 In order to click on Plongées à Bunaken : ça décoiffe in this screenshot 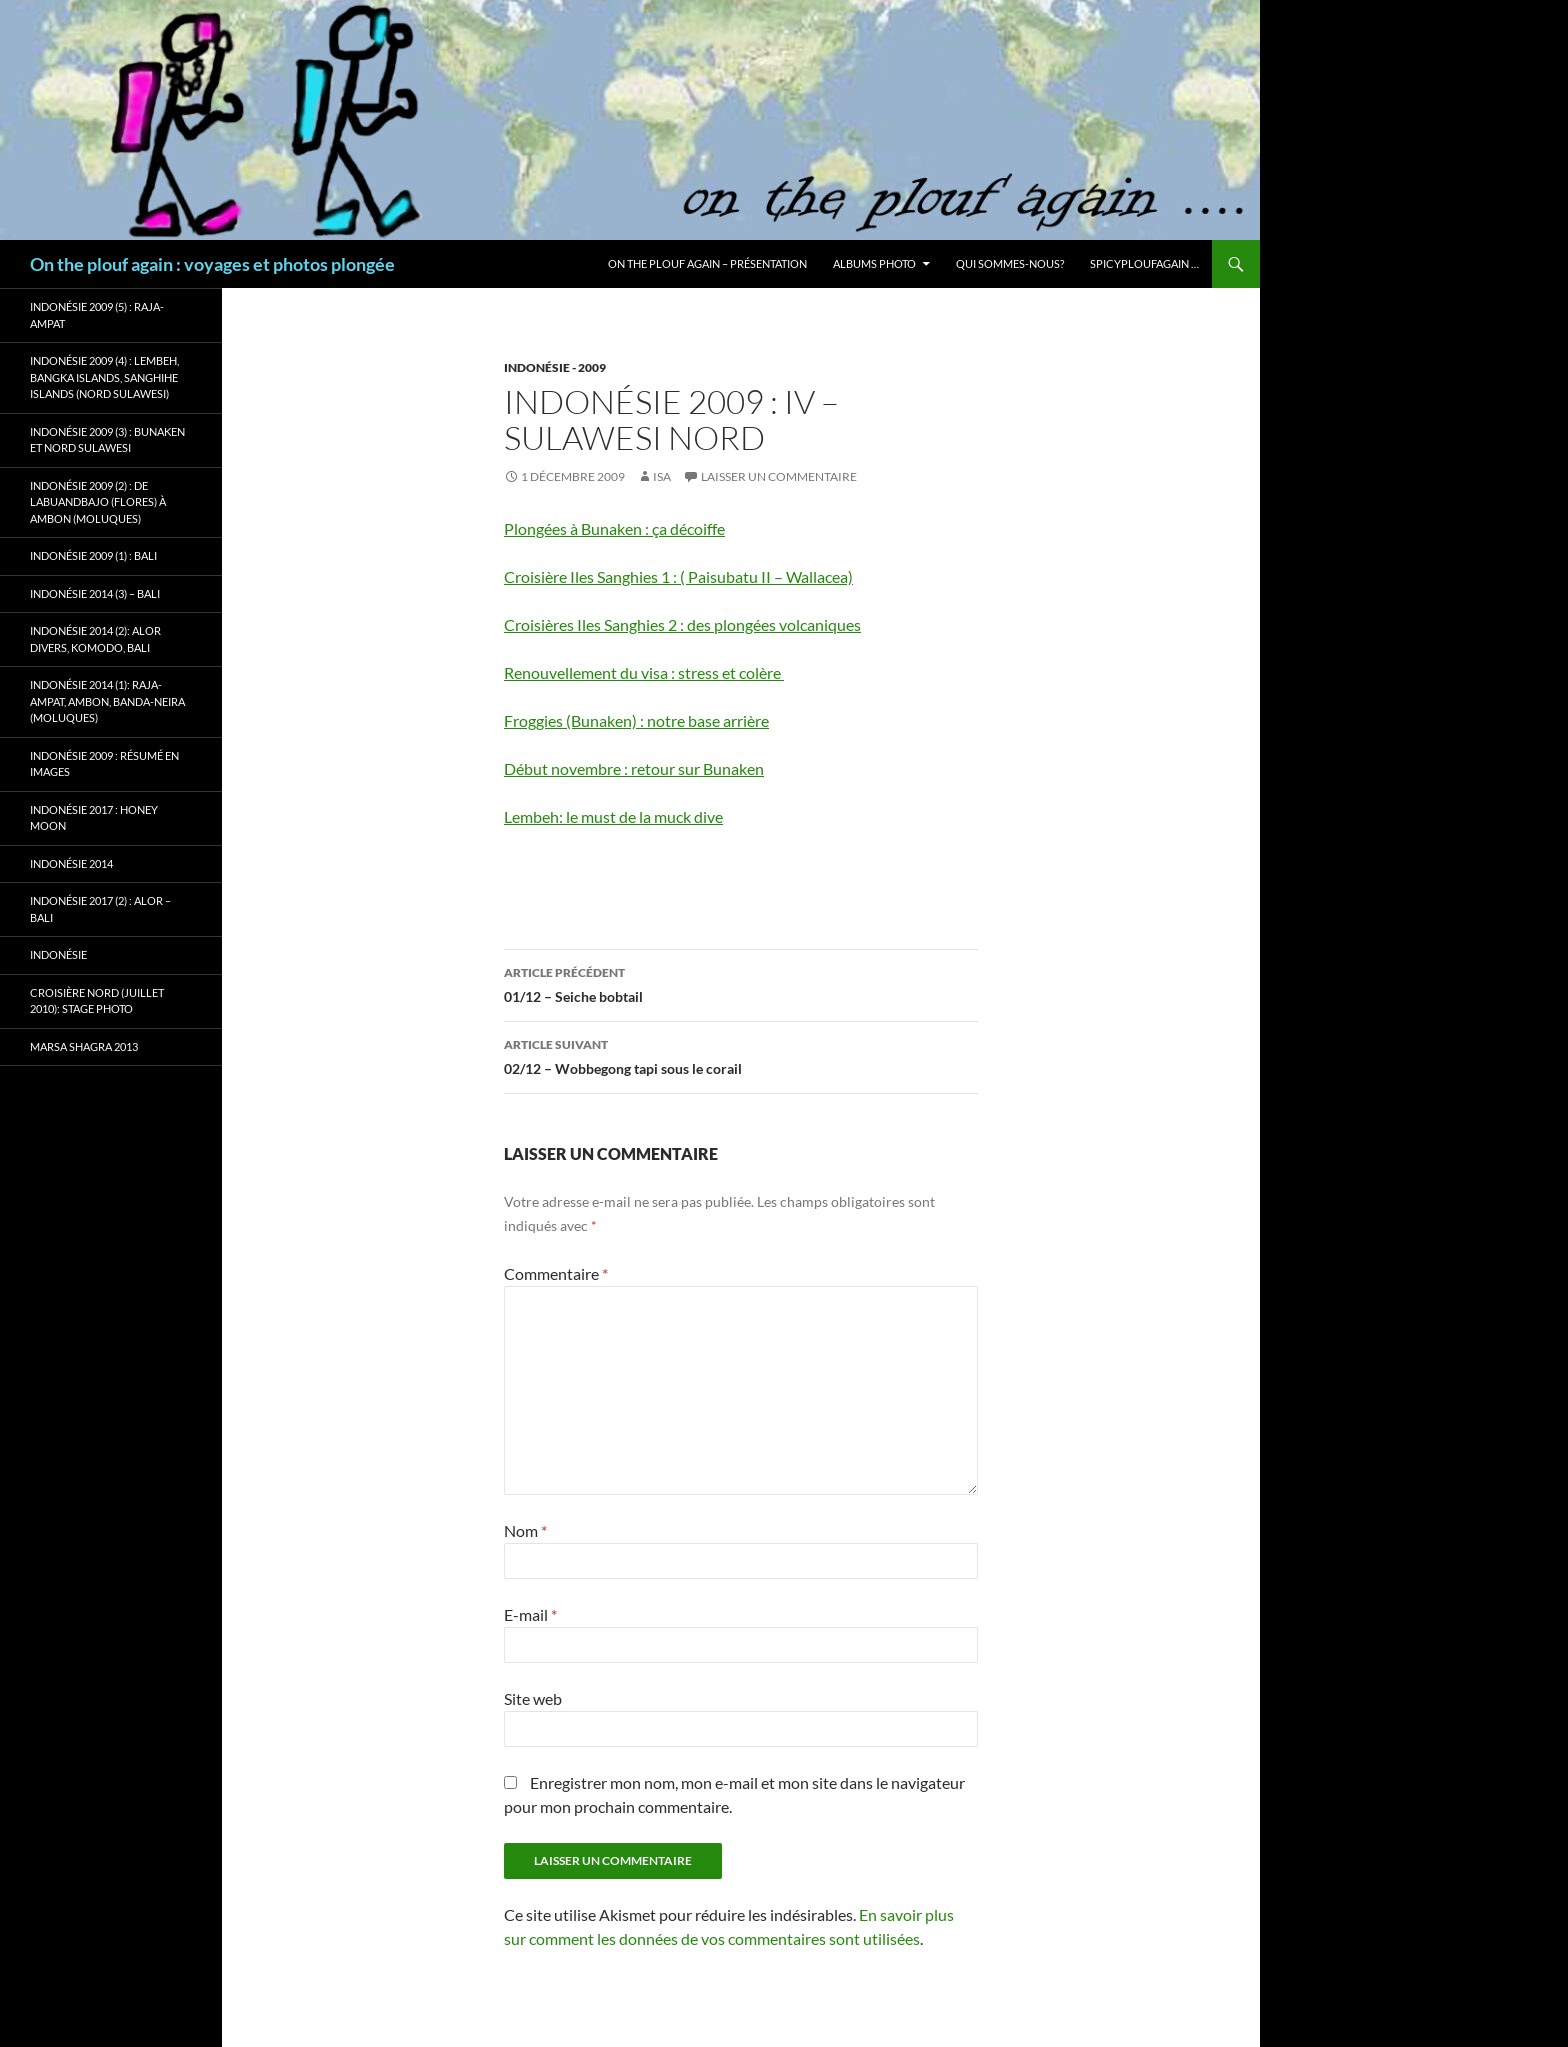, I will do `click(614, 528)`.